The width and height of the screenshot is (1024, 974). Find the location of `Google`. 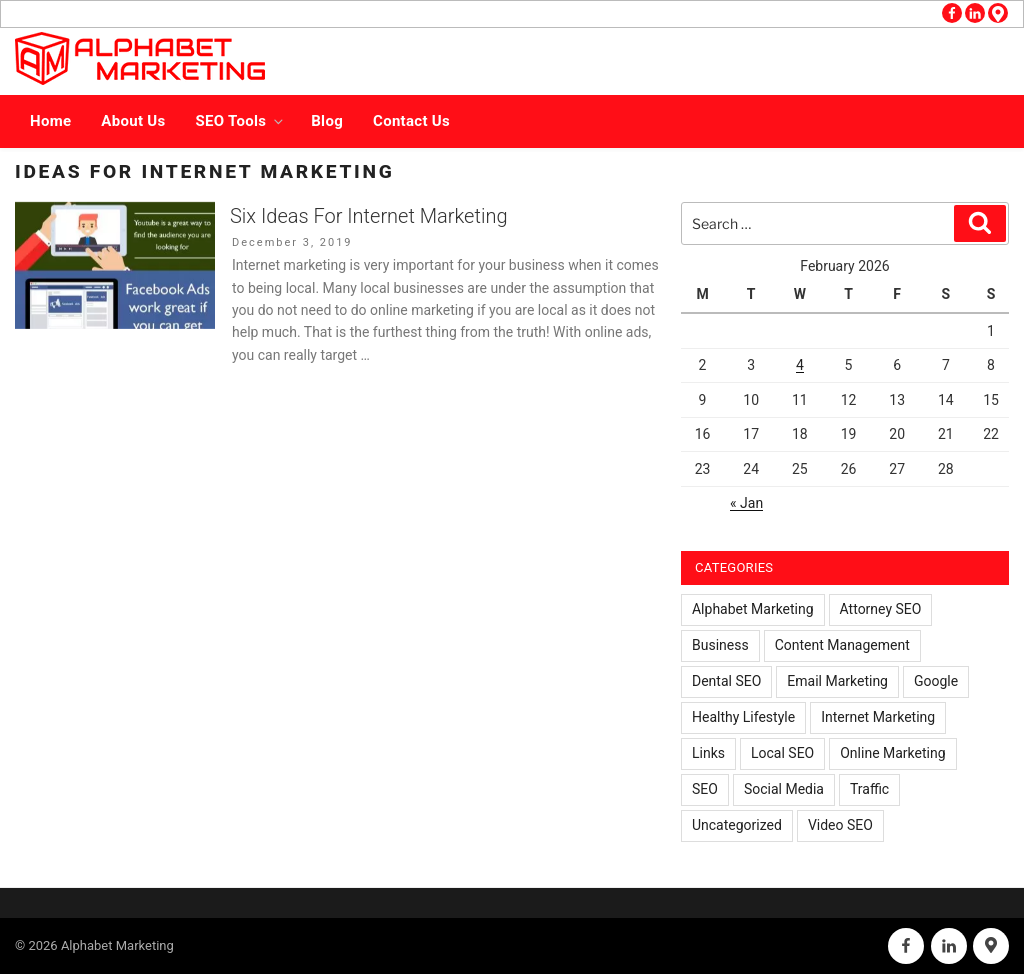

Google is located at coordinates (936, 681).